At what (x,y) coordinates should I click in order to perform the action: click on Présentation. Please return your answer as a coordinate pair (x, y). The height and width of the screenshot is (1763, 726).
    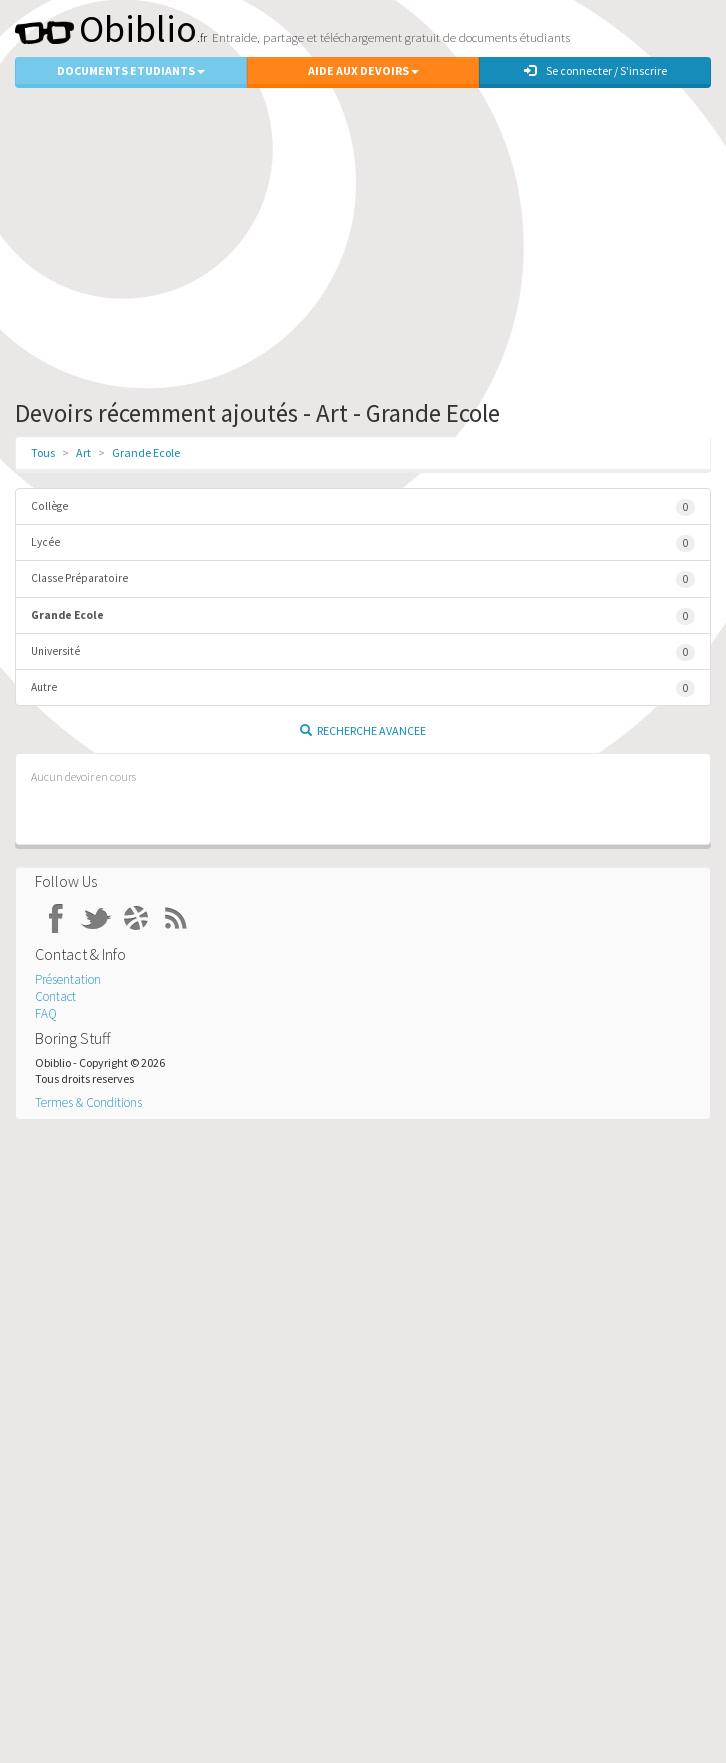
    Looking at the image, I should click on (68, 979).